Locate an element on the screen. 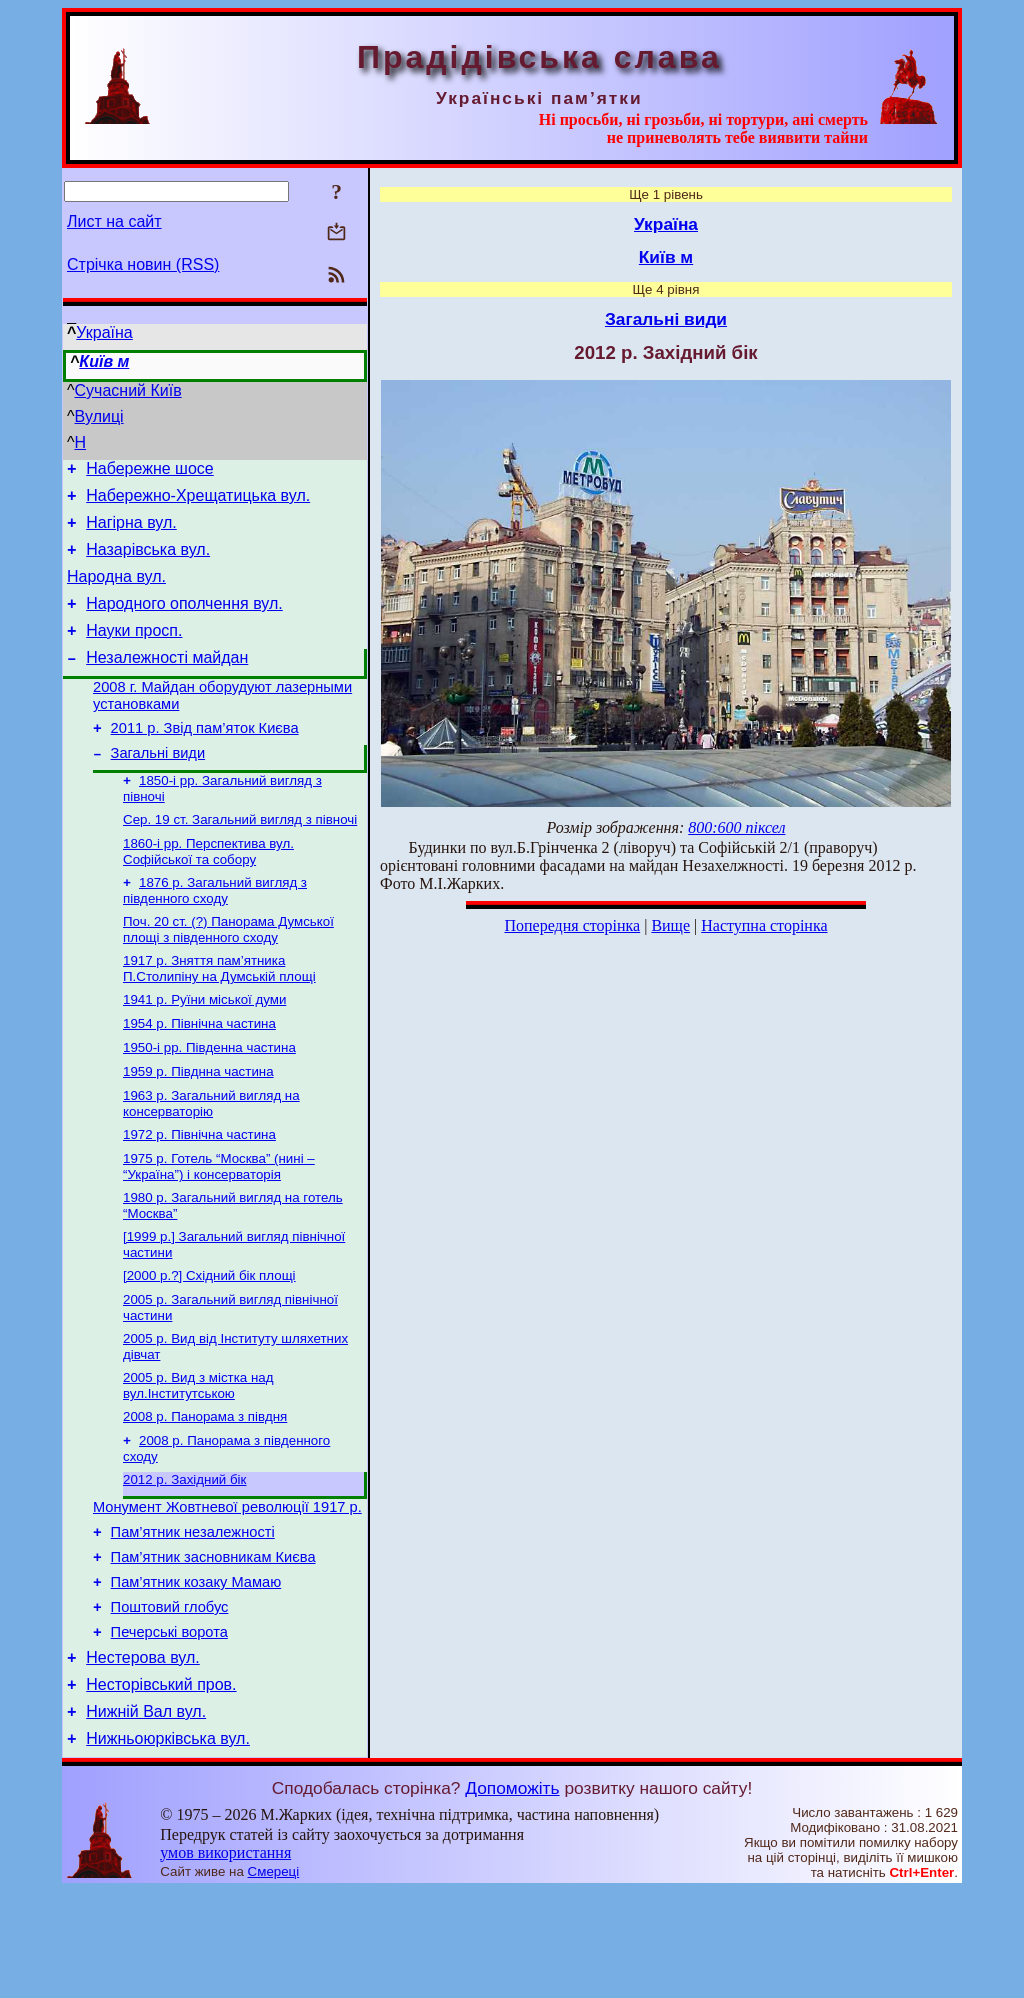  Монумент Жовтневої революції 1917 р. is located at coordinates (227, 1587).